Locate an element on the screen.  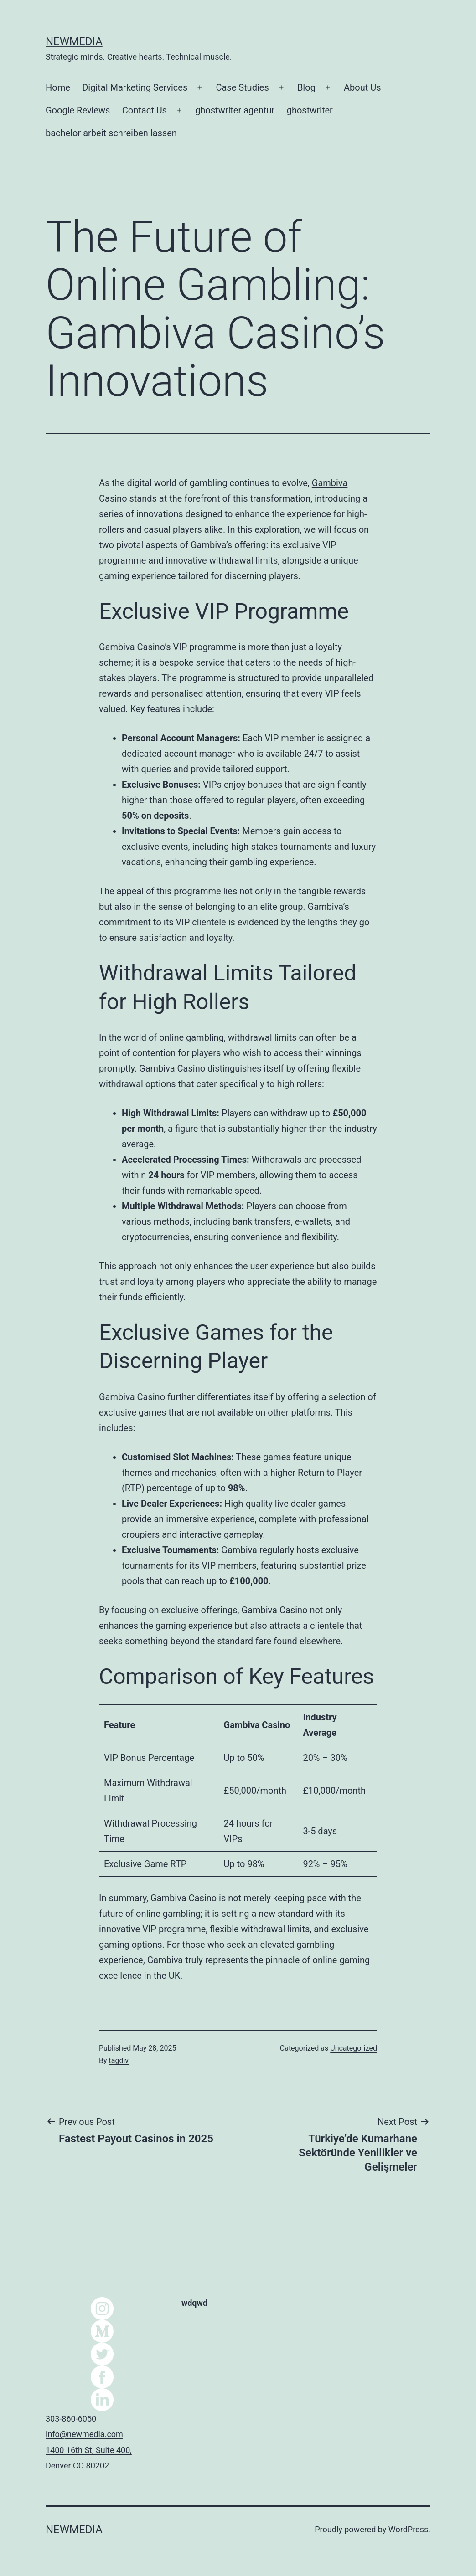
Uncategorized is located at coordinates (353, 2048).